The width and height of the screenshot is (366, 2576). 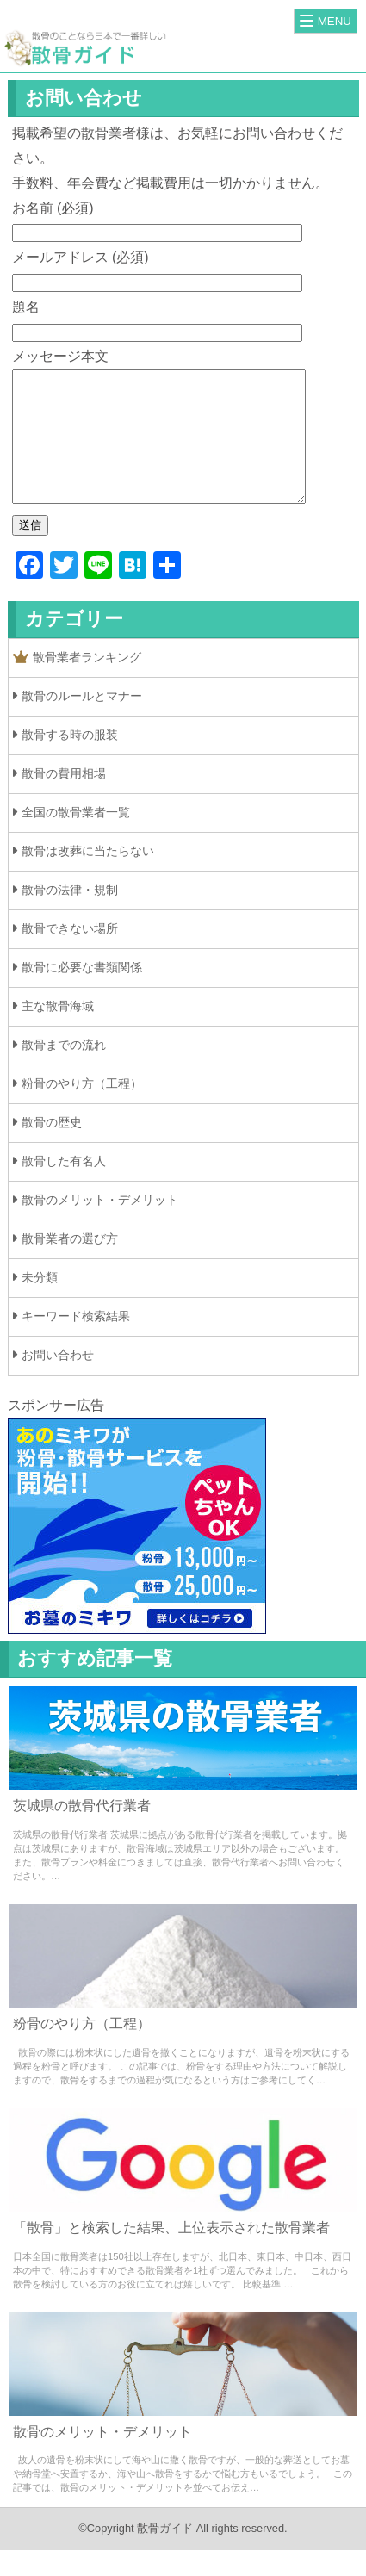 I want to click on 散骨のルールとマナー, so click(x=82, y=722).